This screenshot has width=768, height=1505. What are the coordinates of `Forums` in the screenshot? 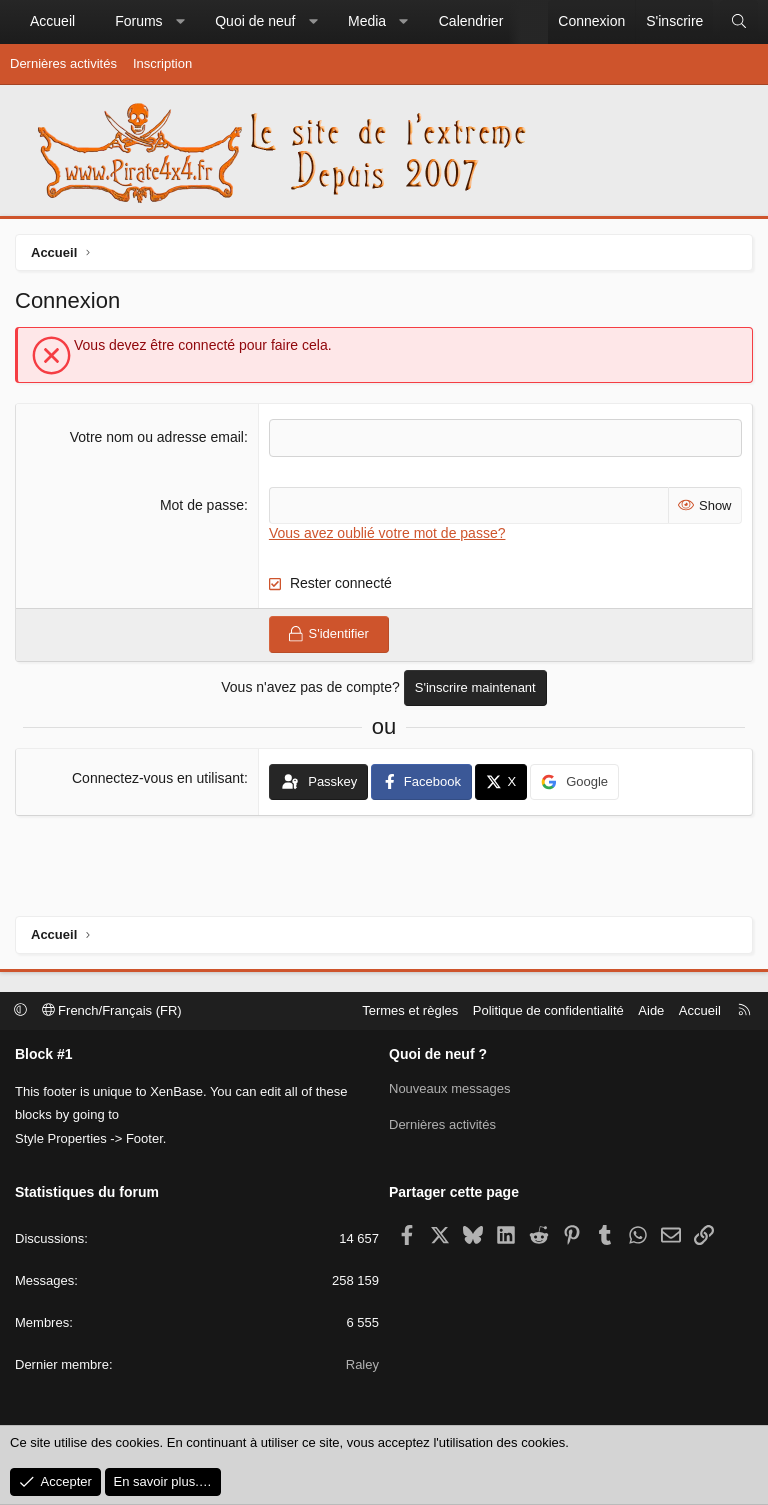 It's located at (138, 21).